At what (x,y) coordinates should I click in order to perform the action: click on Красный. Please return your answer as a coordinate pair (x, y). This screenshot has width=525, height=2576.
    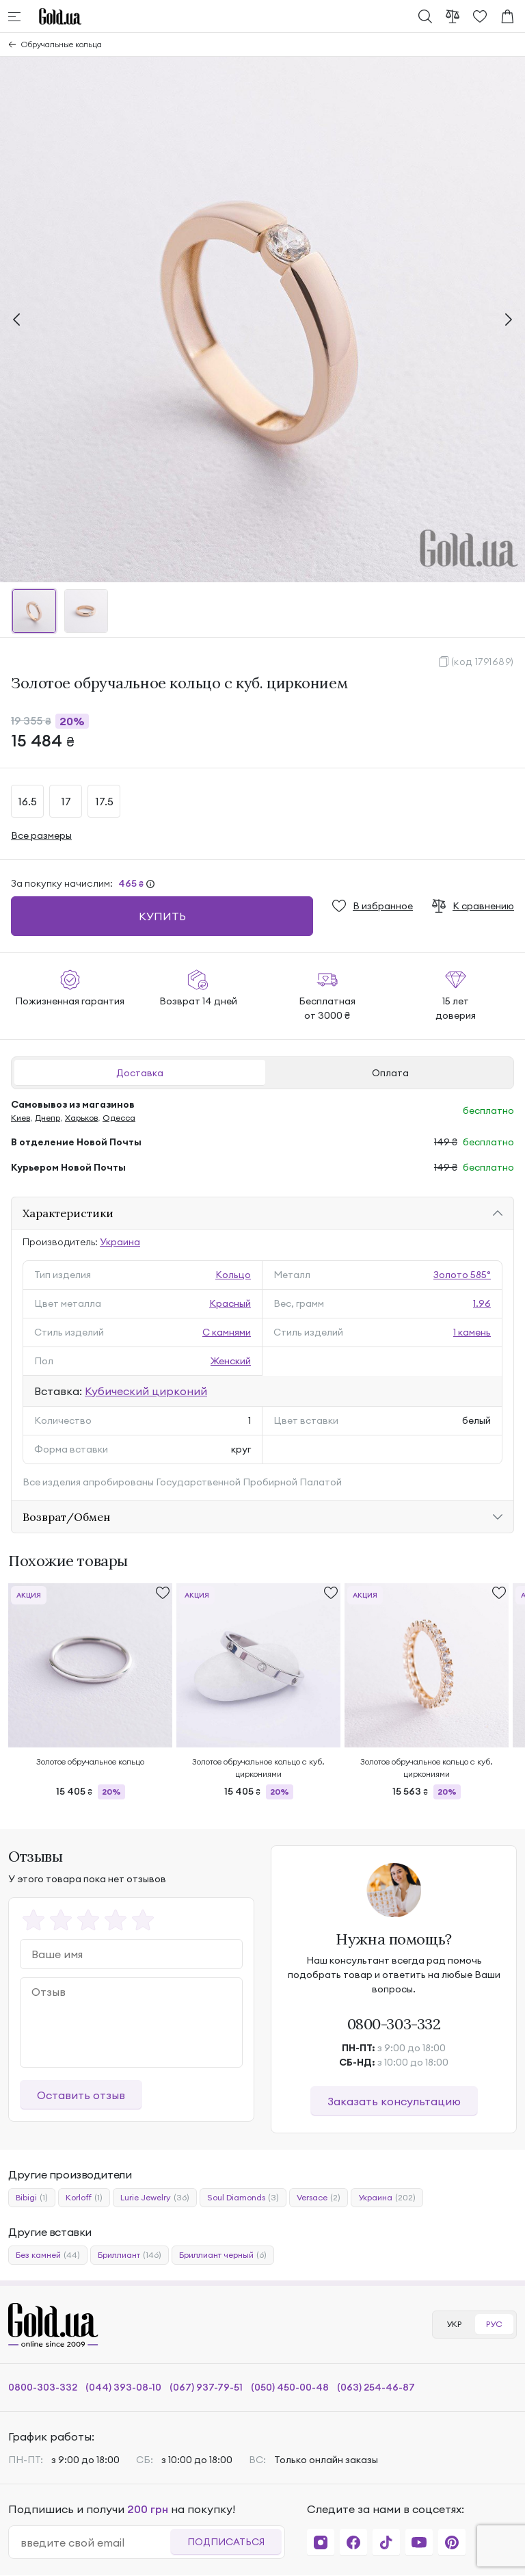
    Looking at the image, I should click on (230, 1303).